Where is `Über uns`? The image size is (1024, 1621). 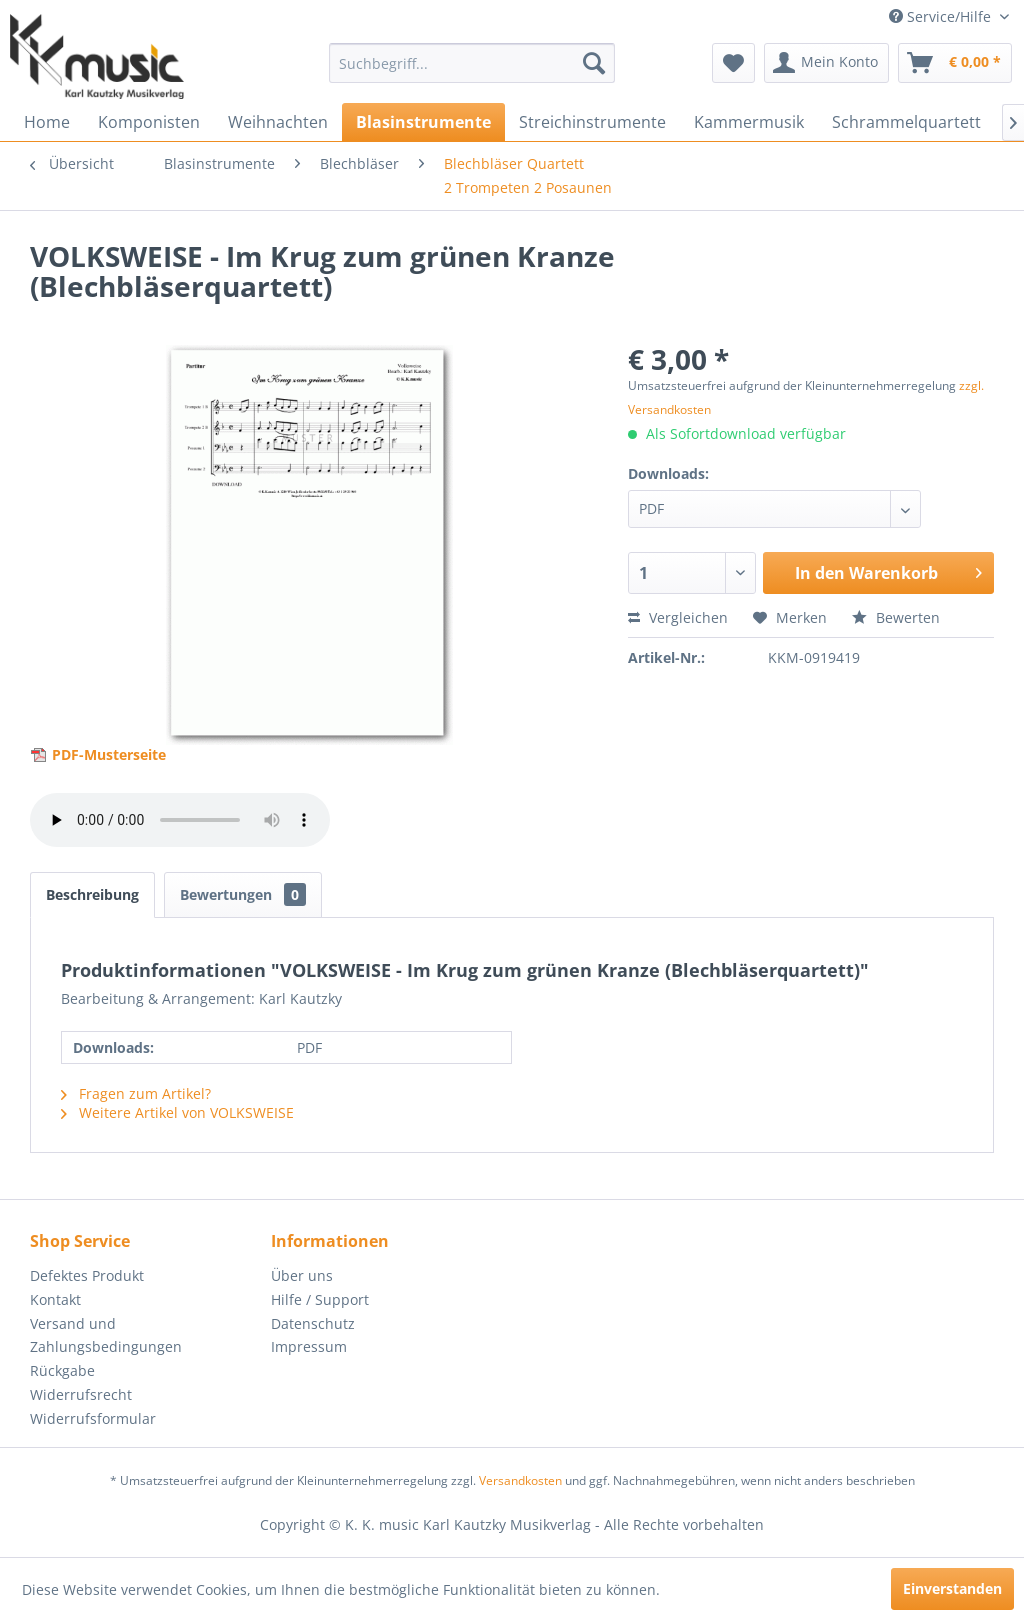 Über uns is located at coordinates (302, 1275).